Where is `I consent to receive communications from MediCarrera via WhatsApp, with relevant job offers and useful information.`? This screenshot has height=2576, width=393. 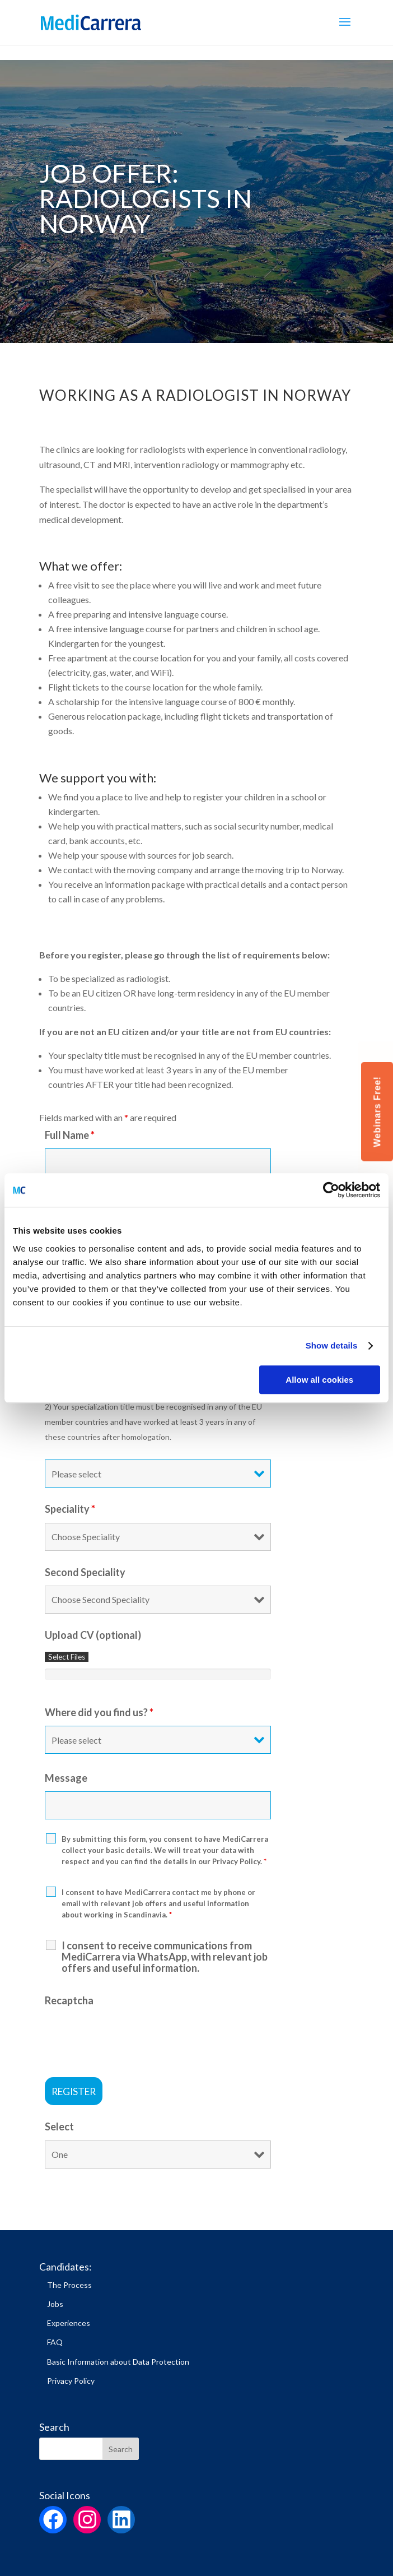
I consent to receive communications from MediCarrera via WhatsApp, with relevant job offers and useful information. is located at coordinates (165, 1956).